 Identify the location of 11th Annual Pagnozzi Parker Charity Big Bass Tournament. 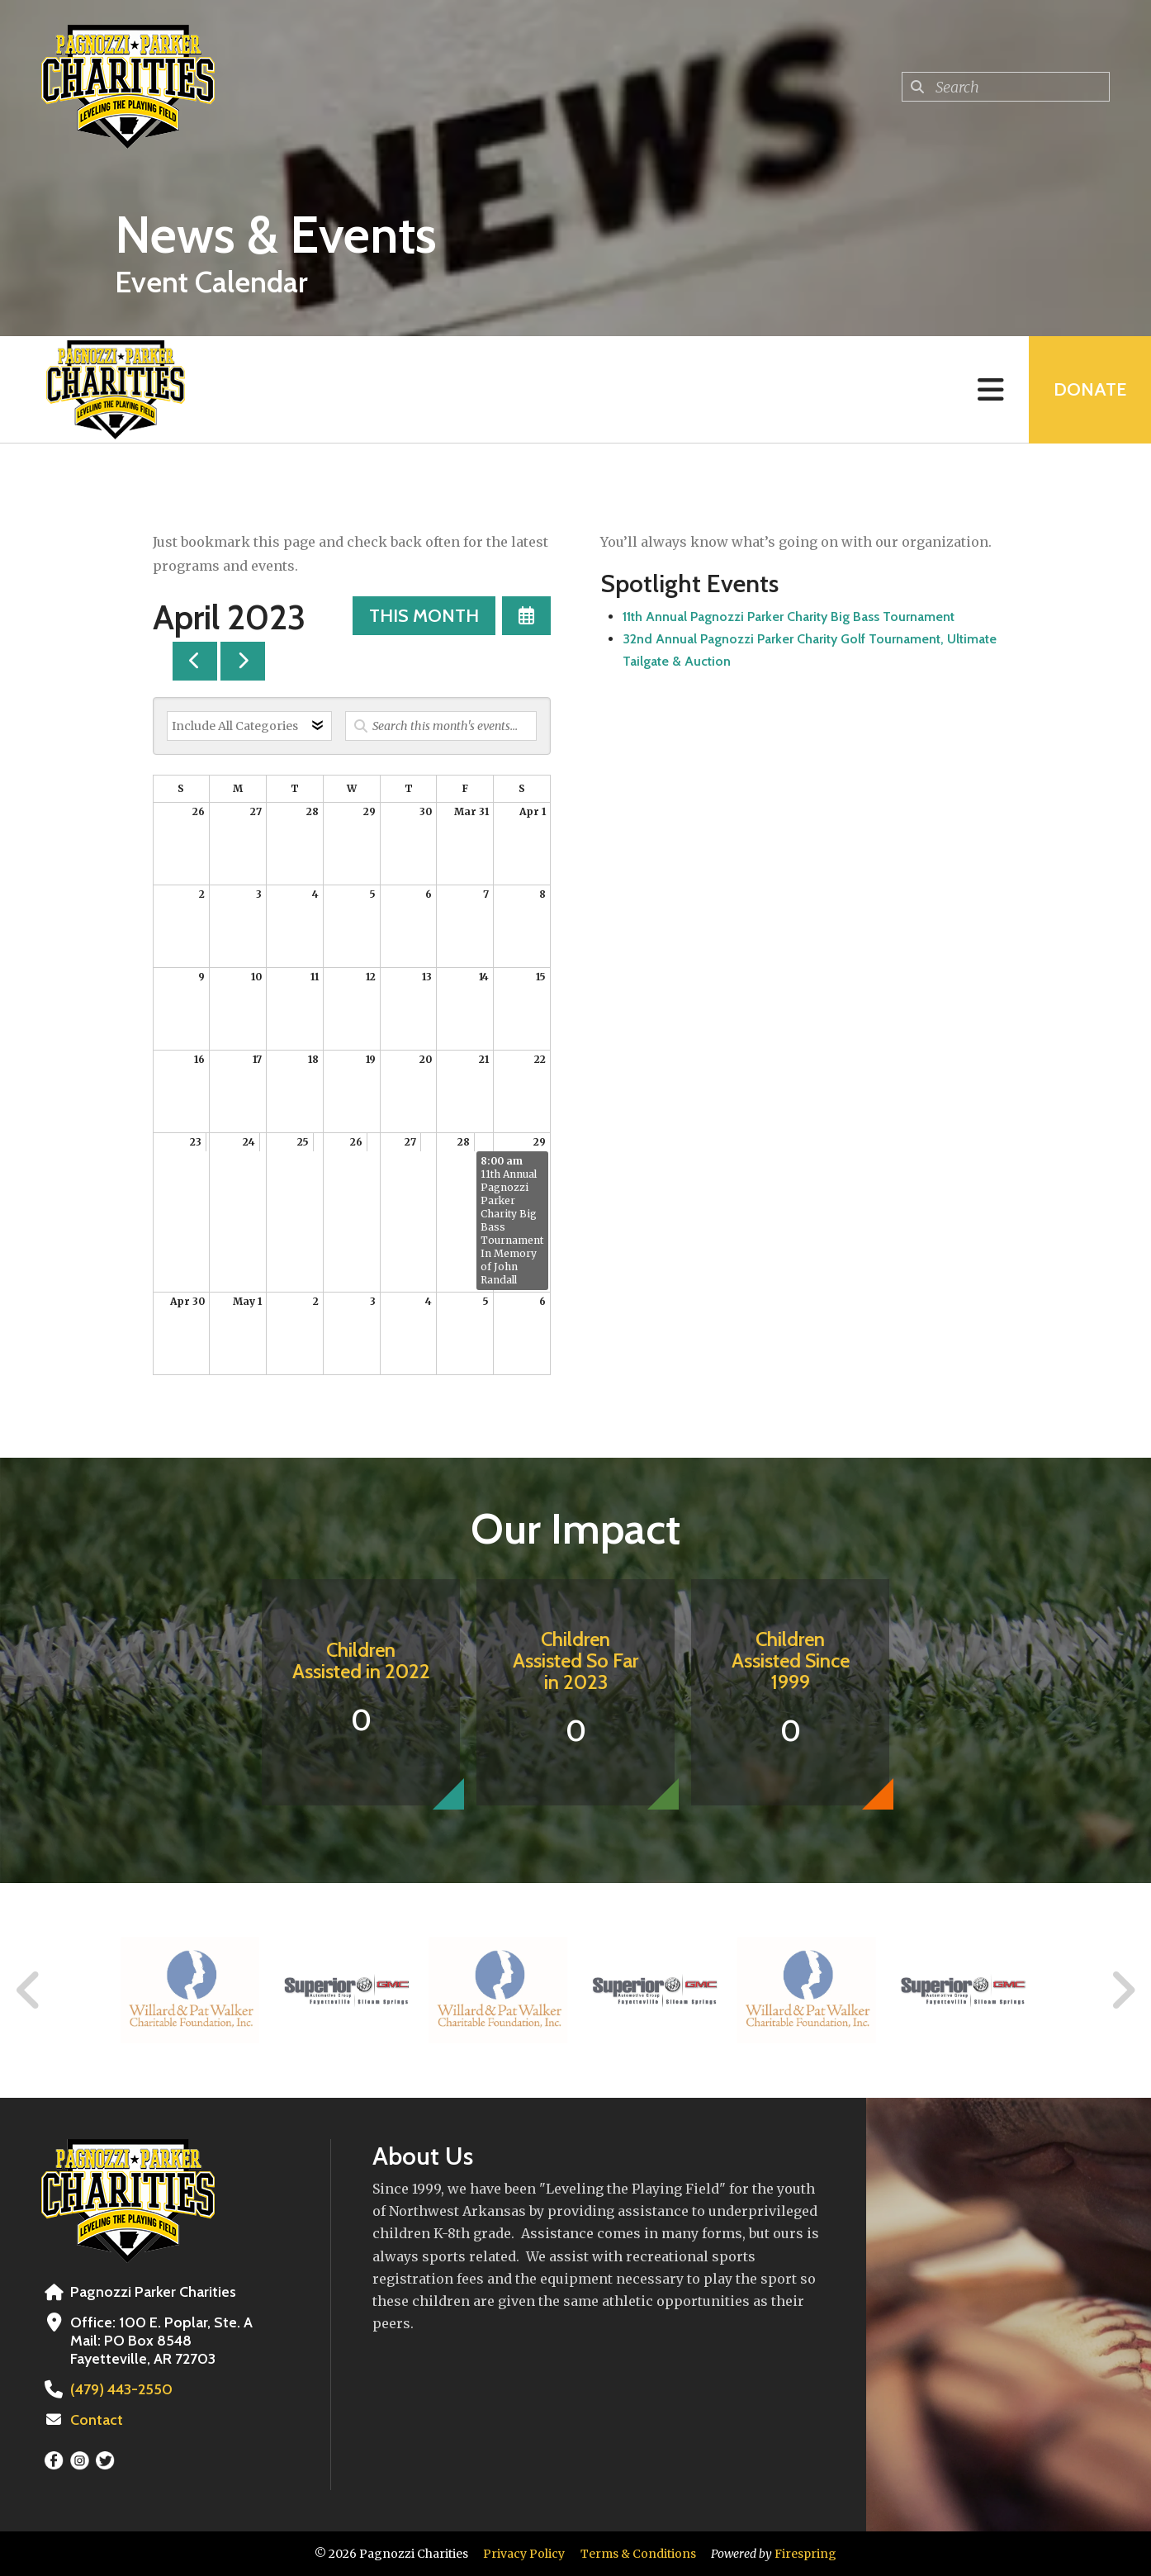
(788, 616).